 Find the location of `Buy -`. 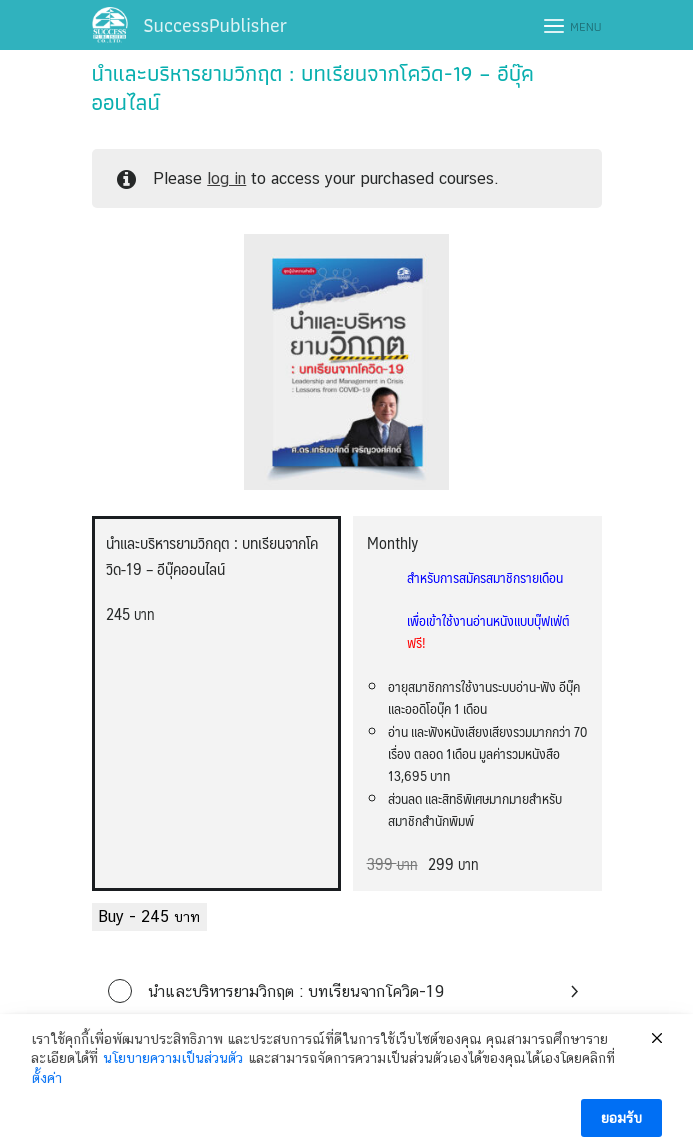

Buy - is located at coordinates (149, 916).